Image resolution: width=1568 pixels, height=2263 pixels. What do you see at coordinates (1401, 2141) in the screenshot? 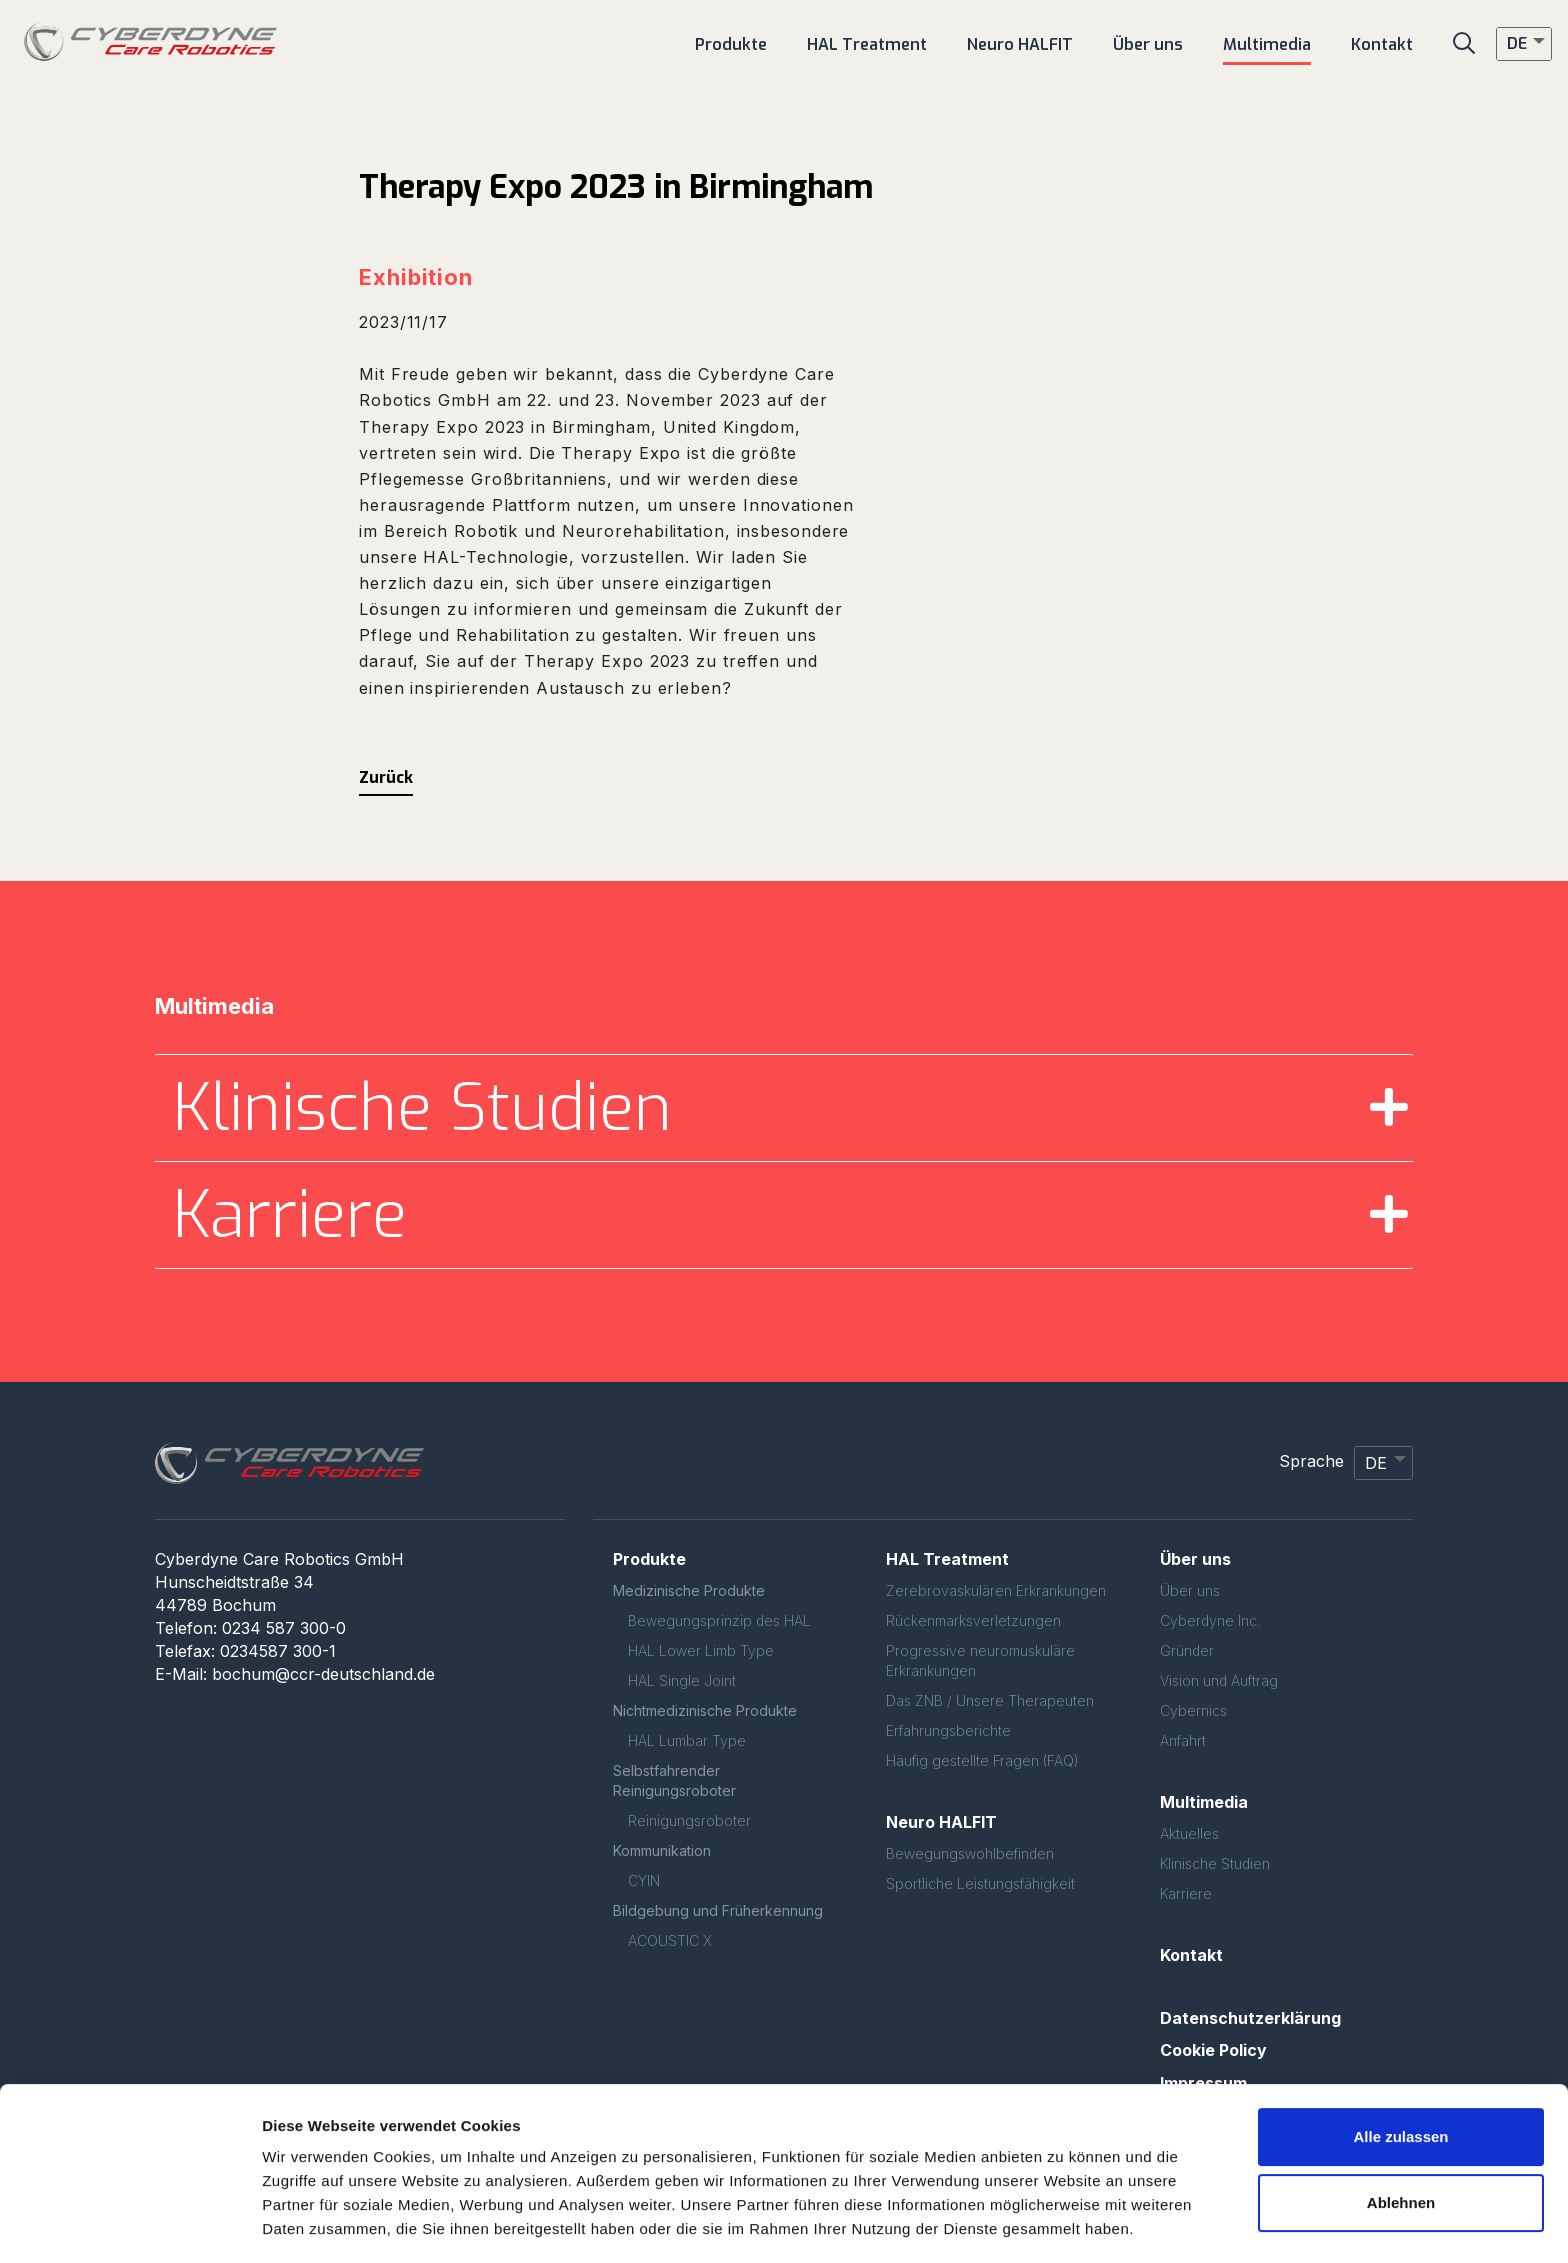
I see `Ablehnen` at bounding box center [1401, 2141].